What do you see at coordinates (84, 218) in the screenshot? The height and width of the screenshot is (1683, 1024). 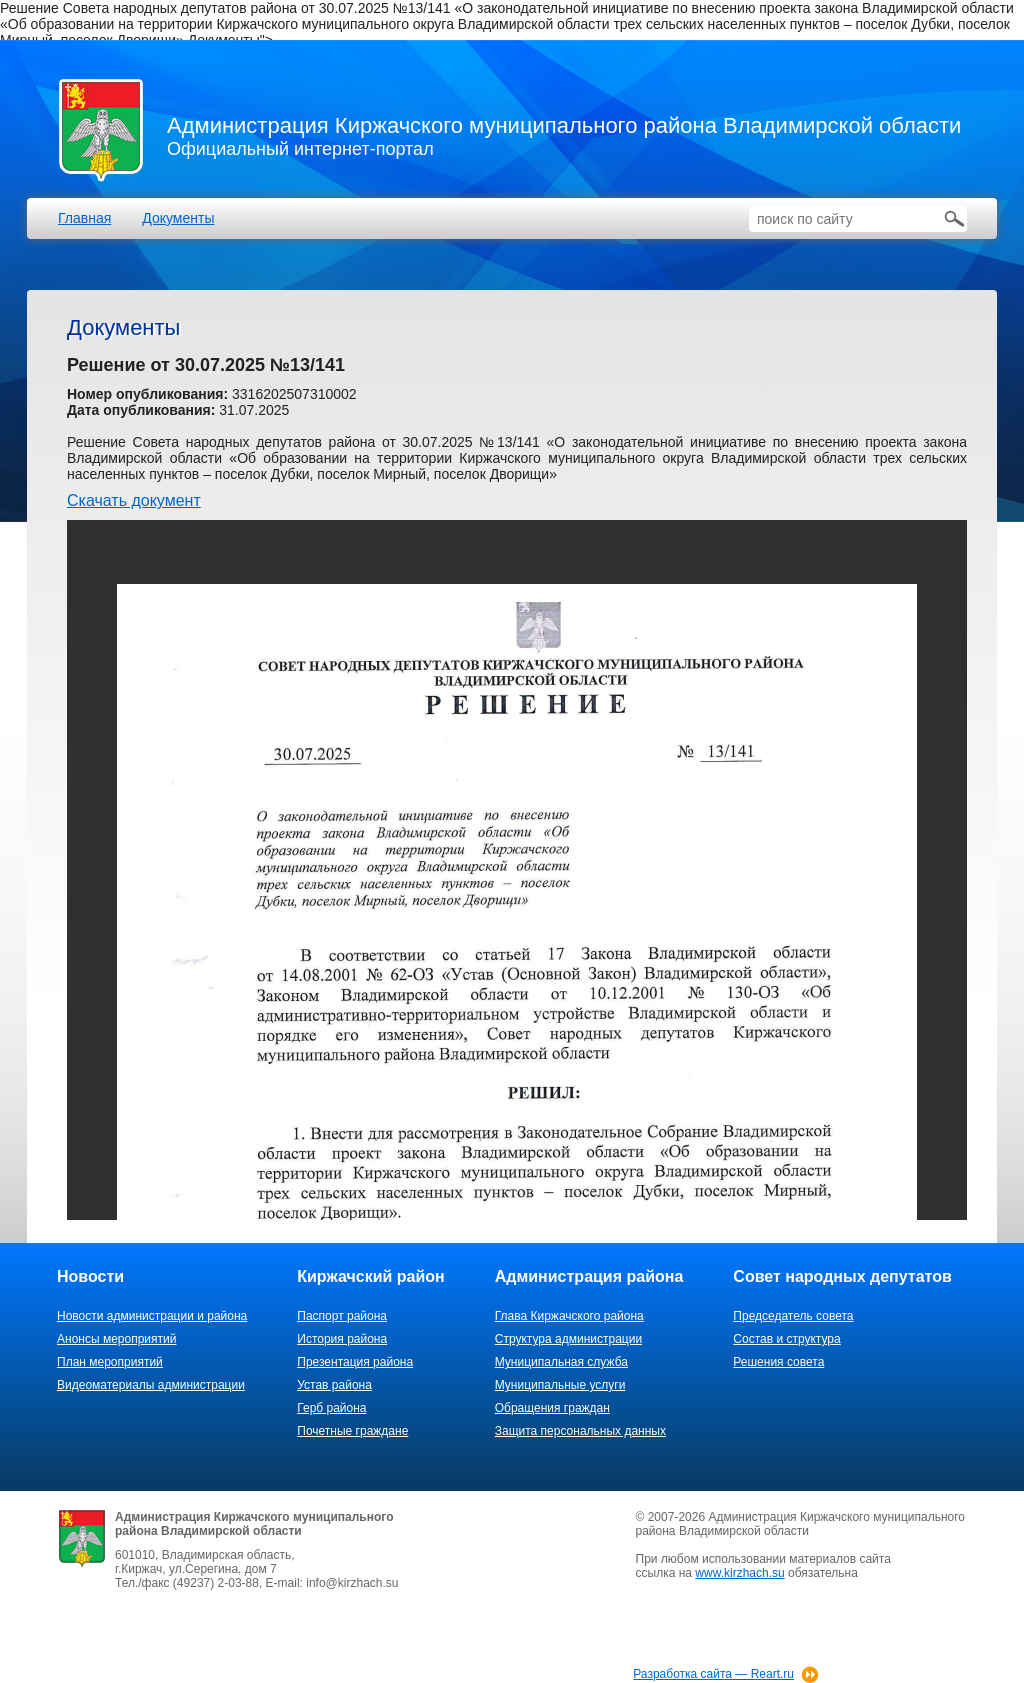 I see `Главная` at bounding box center [84, 218].